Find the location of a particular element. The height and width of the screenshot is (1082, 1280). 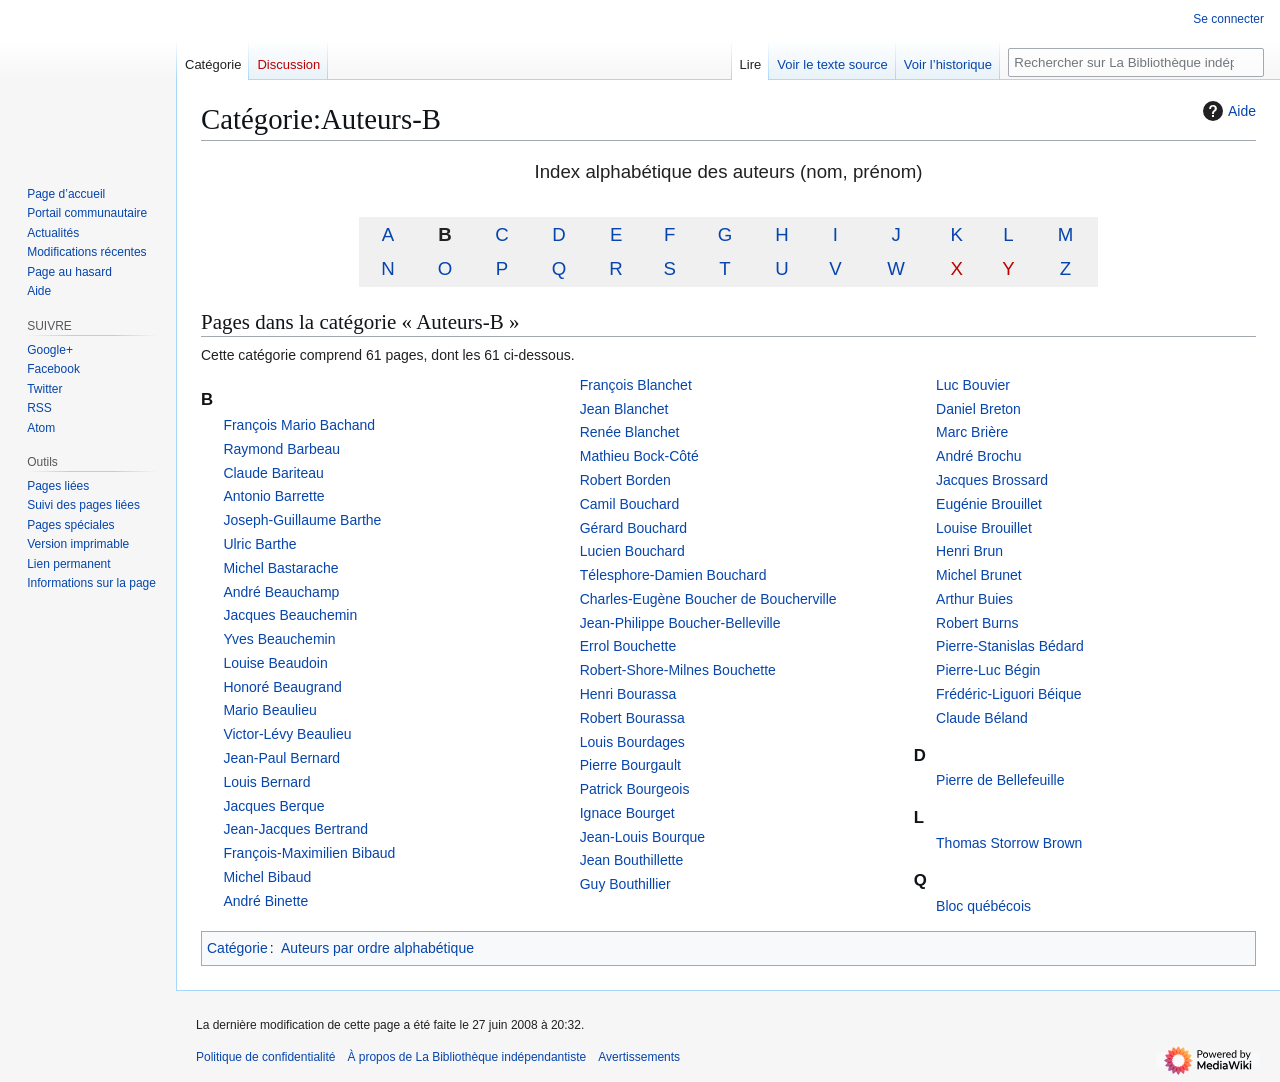

Antonio Barrette is located at coordinates (273, 496).